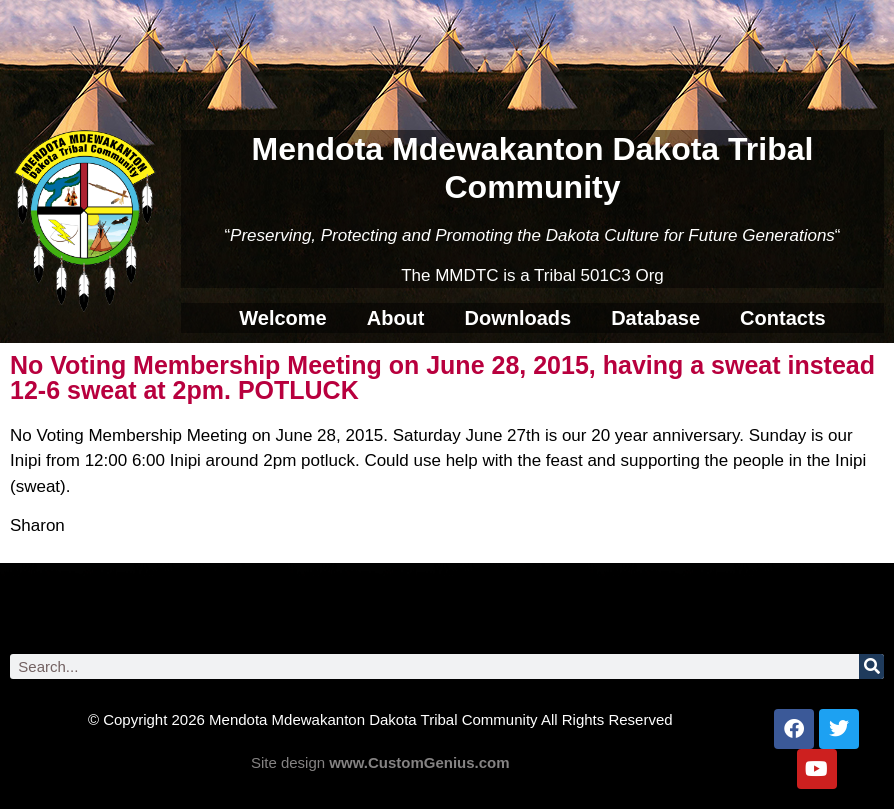 The height and width of the screenshot is (809, 894). I want to click on [Search], so click(871, 666).